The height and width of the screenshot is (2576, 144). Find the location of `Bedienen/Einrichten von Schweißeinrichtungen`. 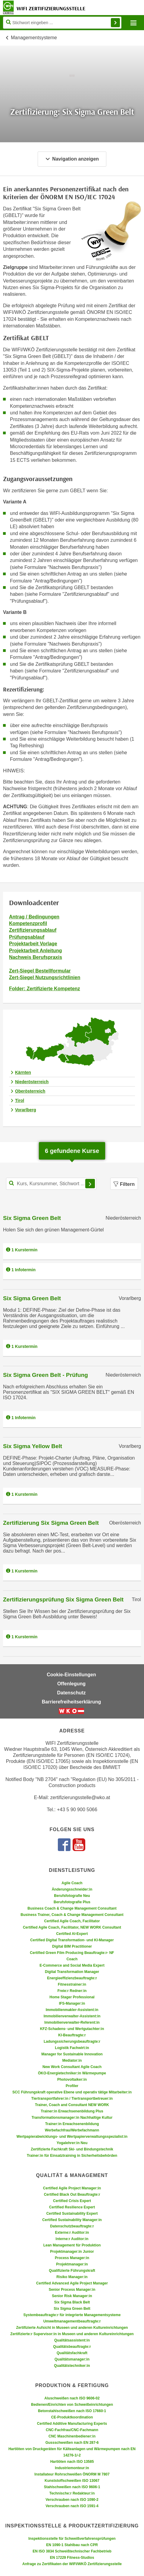

Bedienen/Einrichten von Schweißeinrichtungen is located at coordinates (72, 2404).